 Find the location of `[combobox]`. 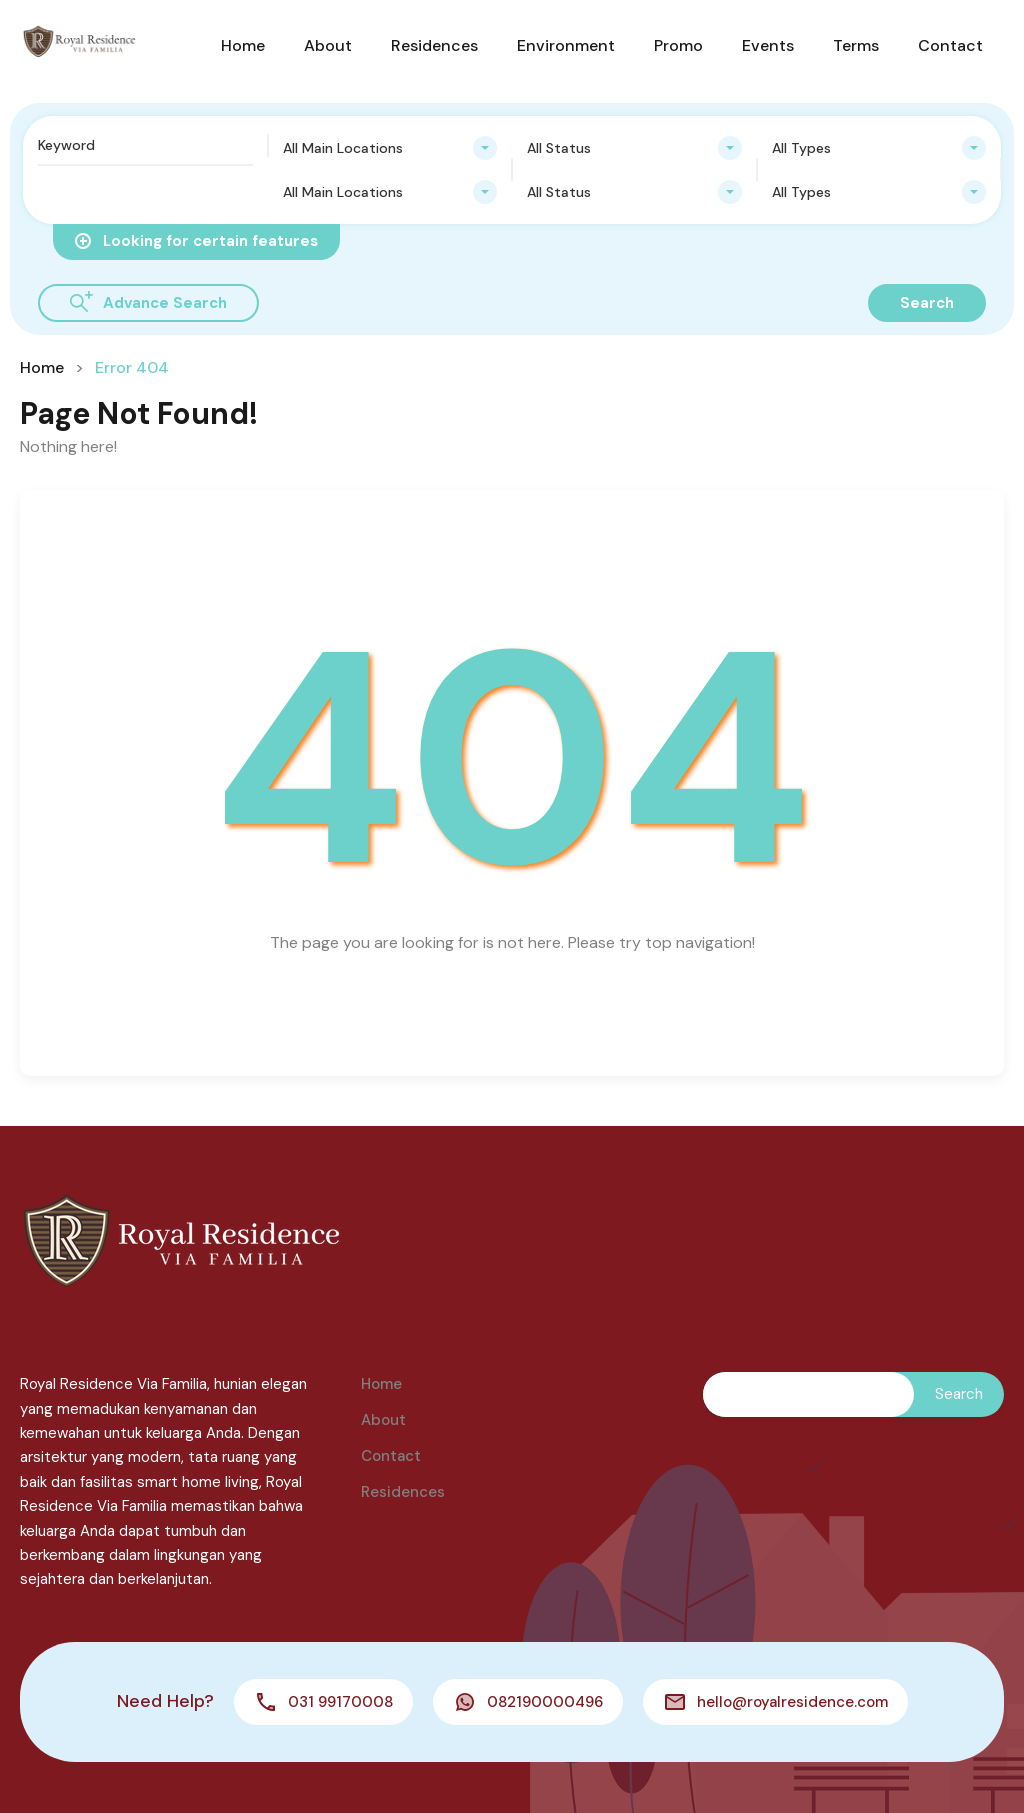

[combobox] is located at coordinates (390, 148).